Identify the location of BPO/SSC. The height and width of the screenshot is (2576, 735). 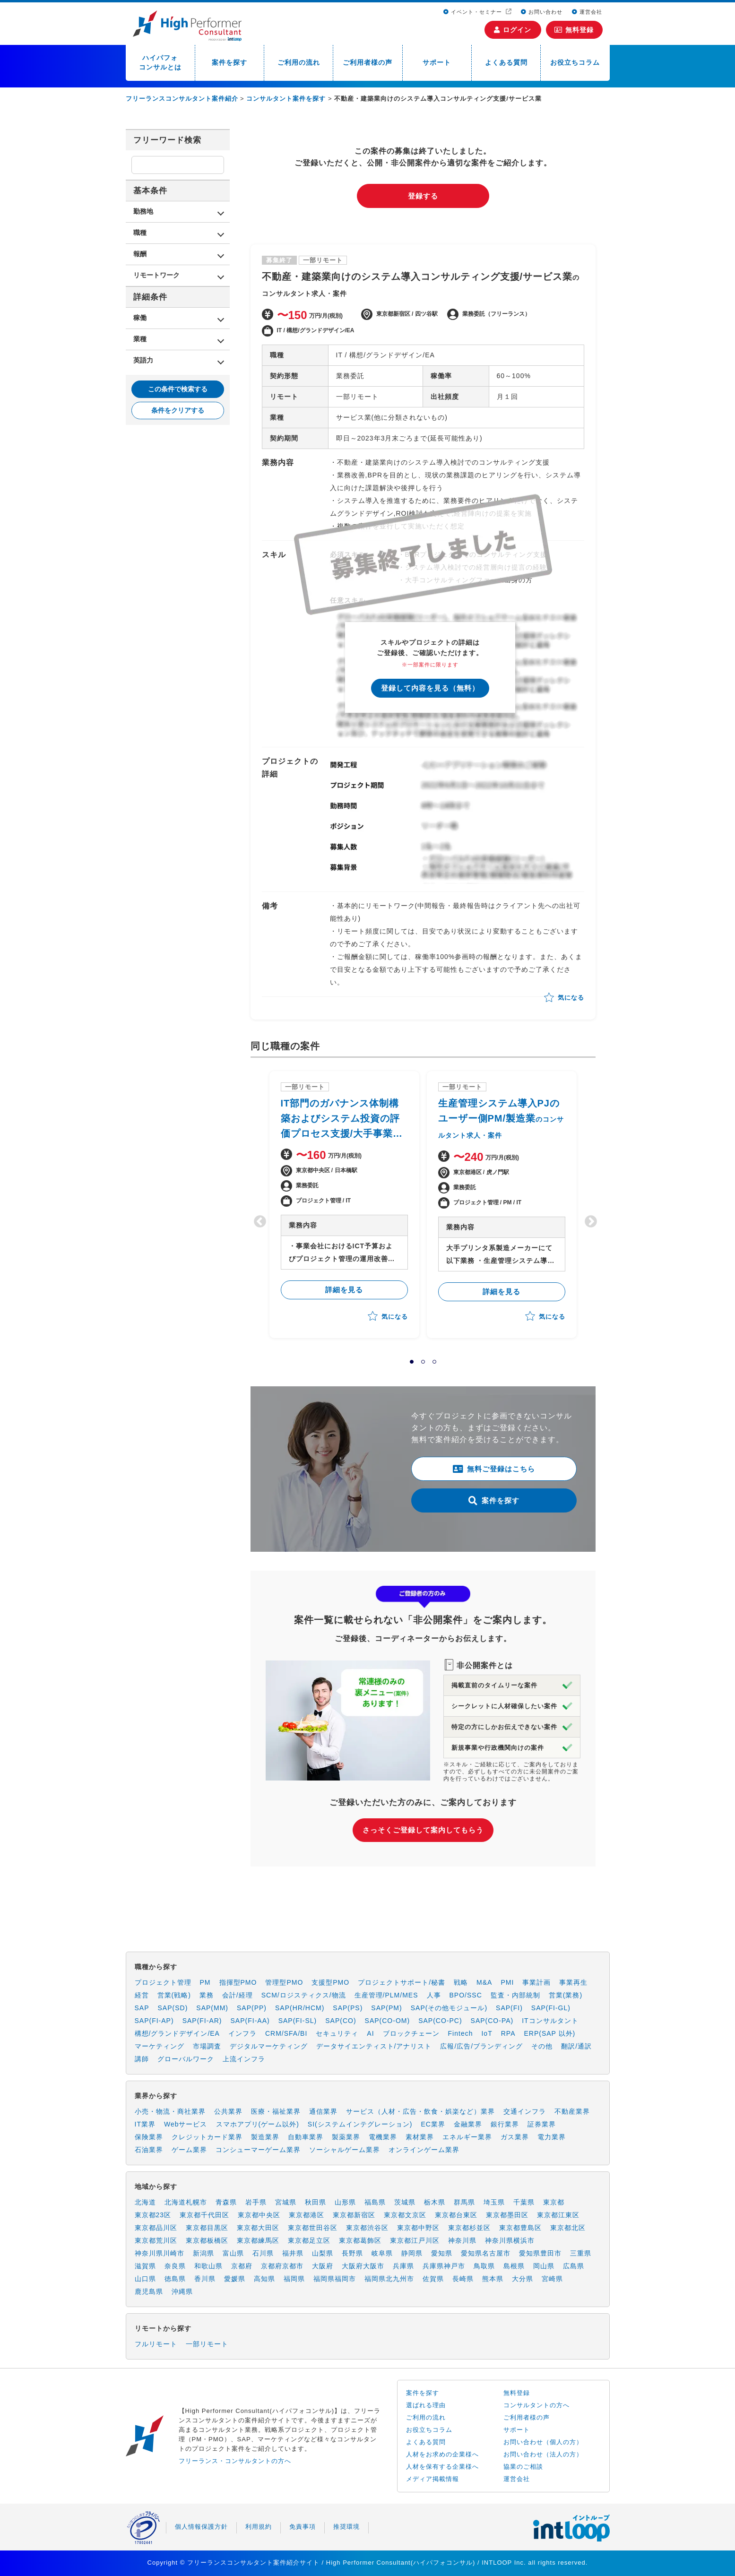
(466, 1995).